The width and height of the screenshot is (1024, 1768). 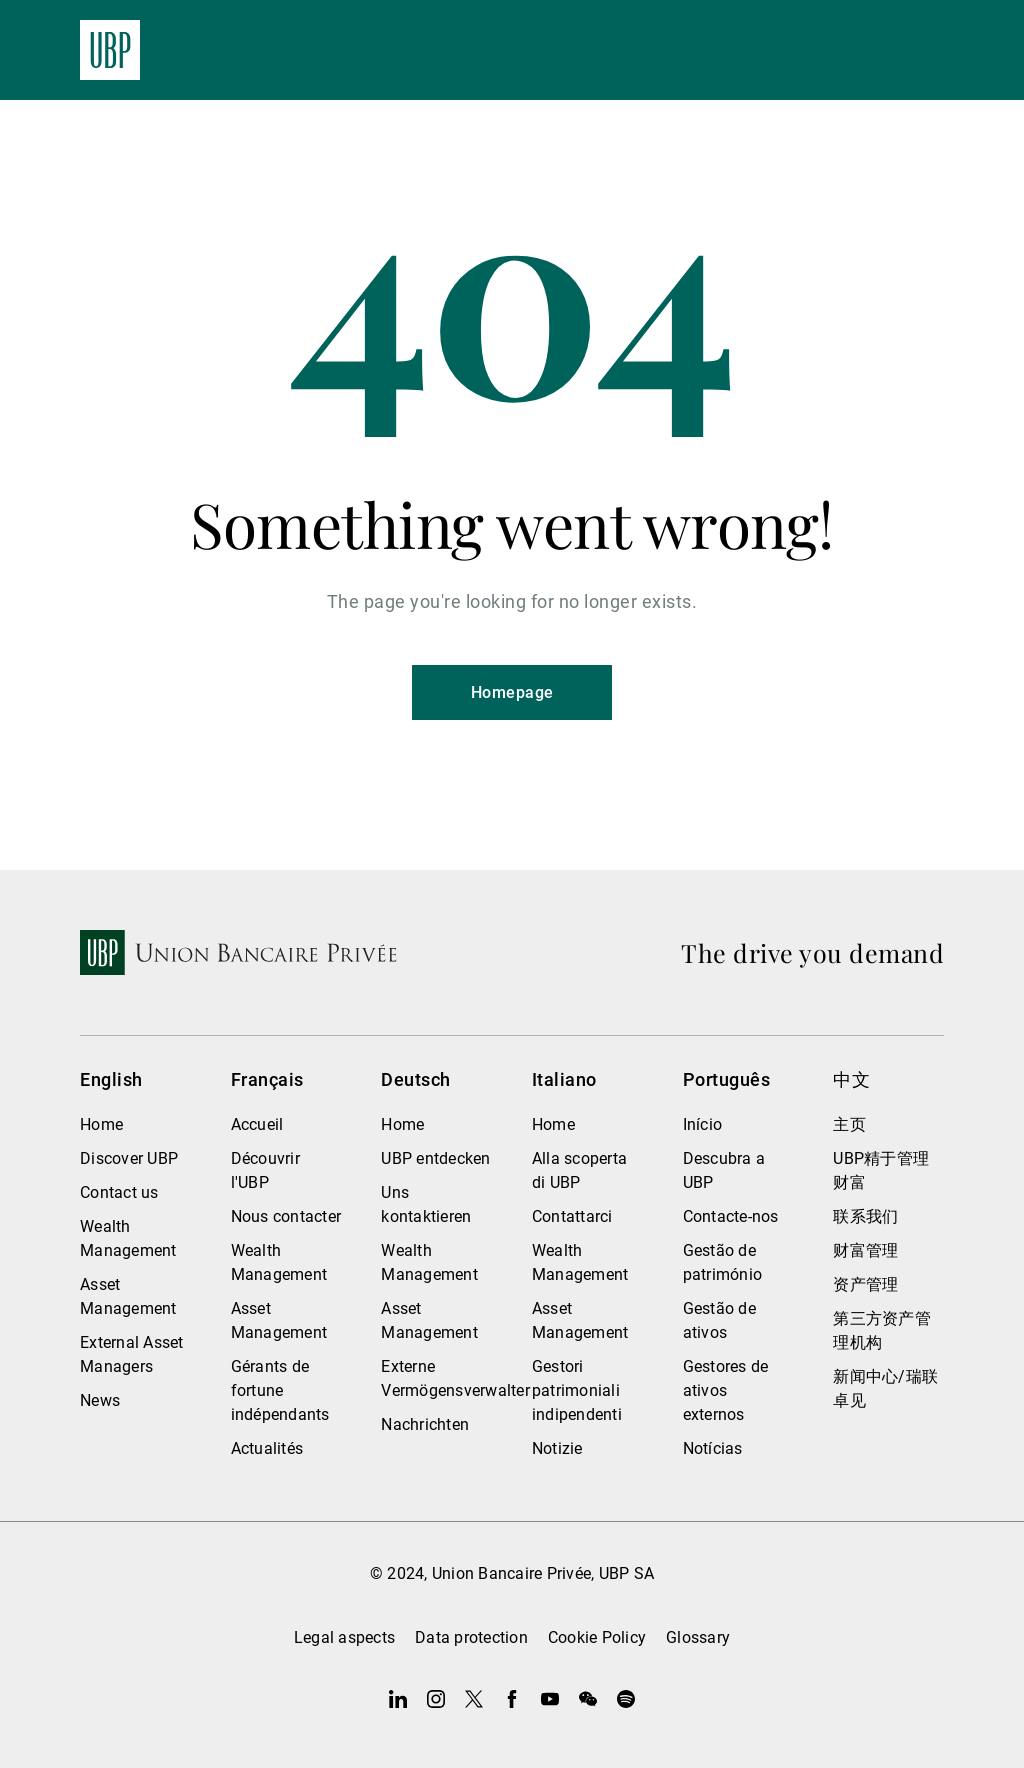 I want to click on Cookie Policy, so click(x=597, y=1637).